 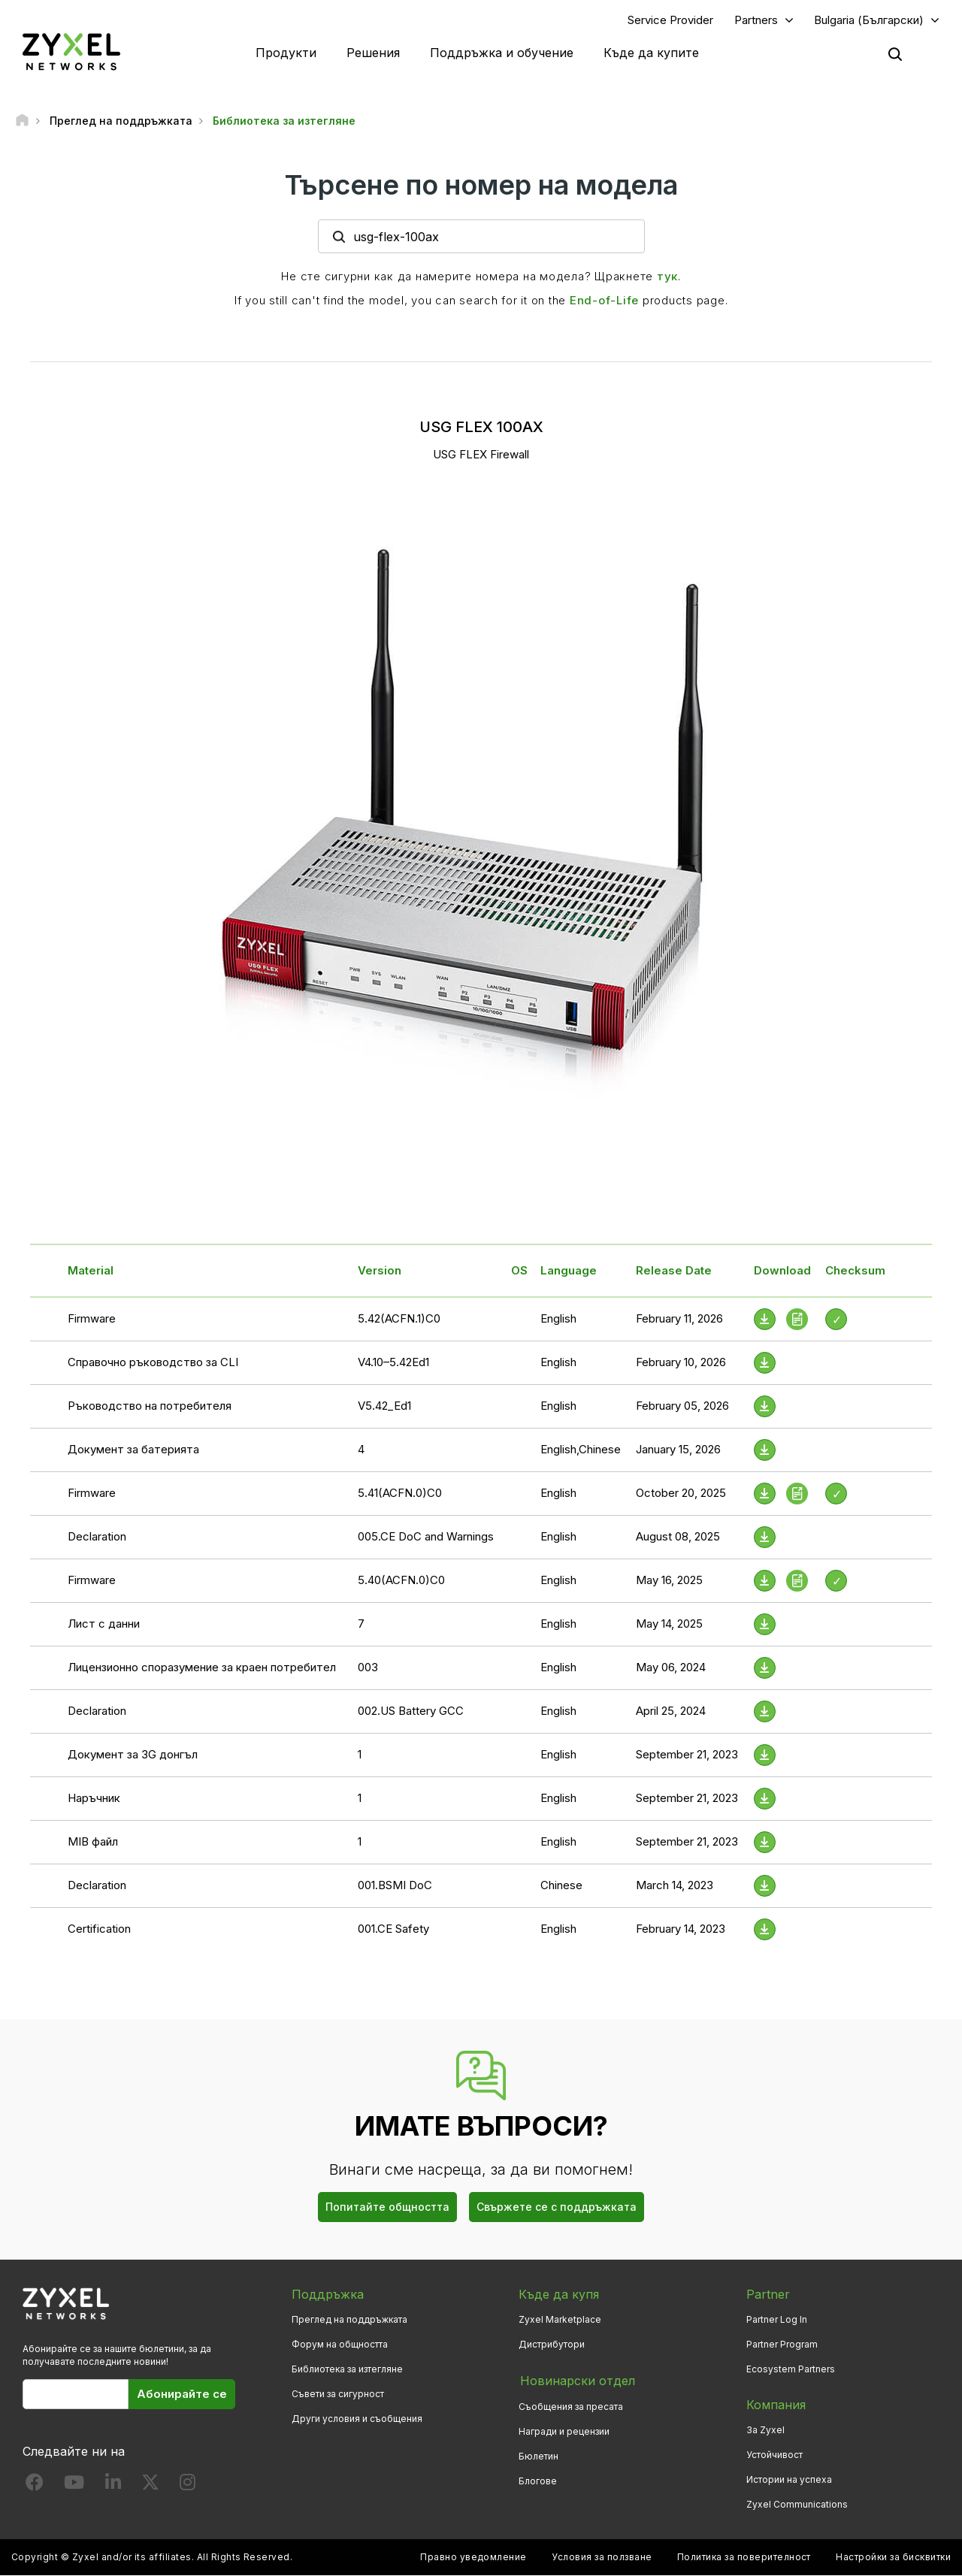 What do you see at coordinates (564, 2430) in the screenshot?
I see `Награди и рецензии` at bounding box center [564, 2430].